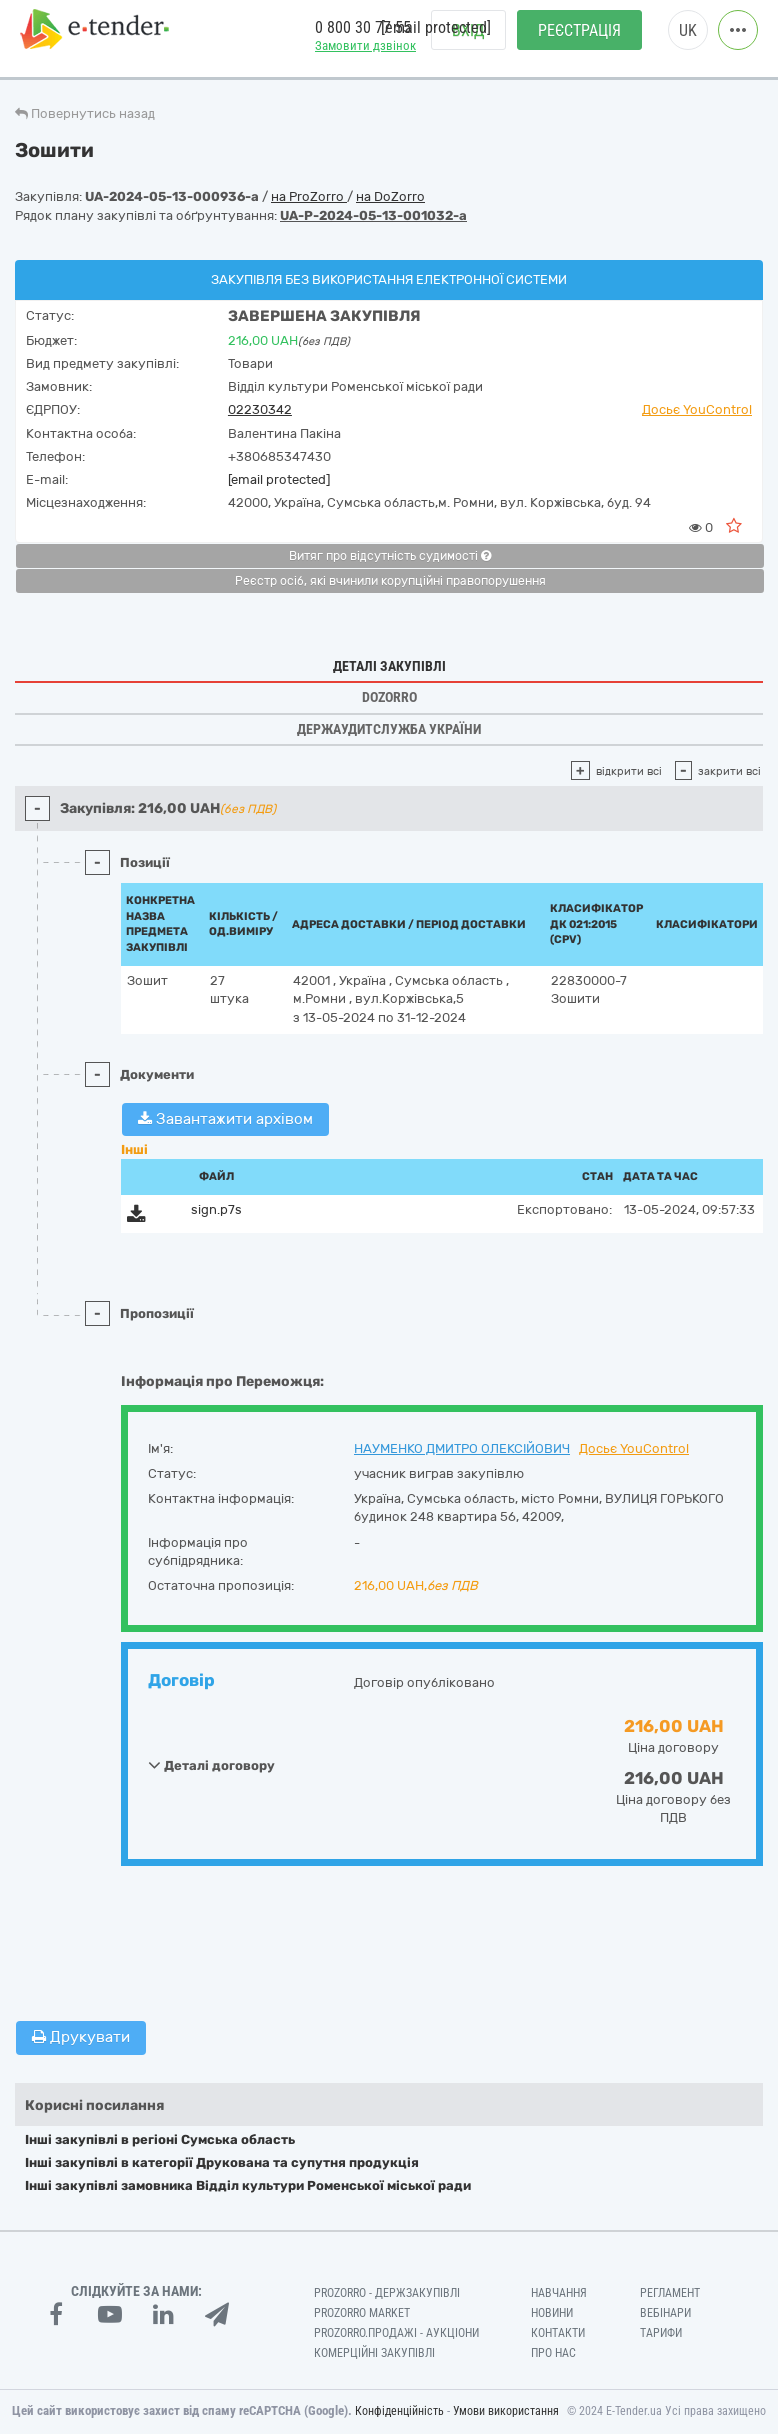  I want to click on Регламент, so click(670, 2293).